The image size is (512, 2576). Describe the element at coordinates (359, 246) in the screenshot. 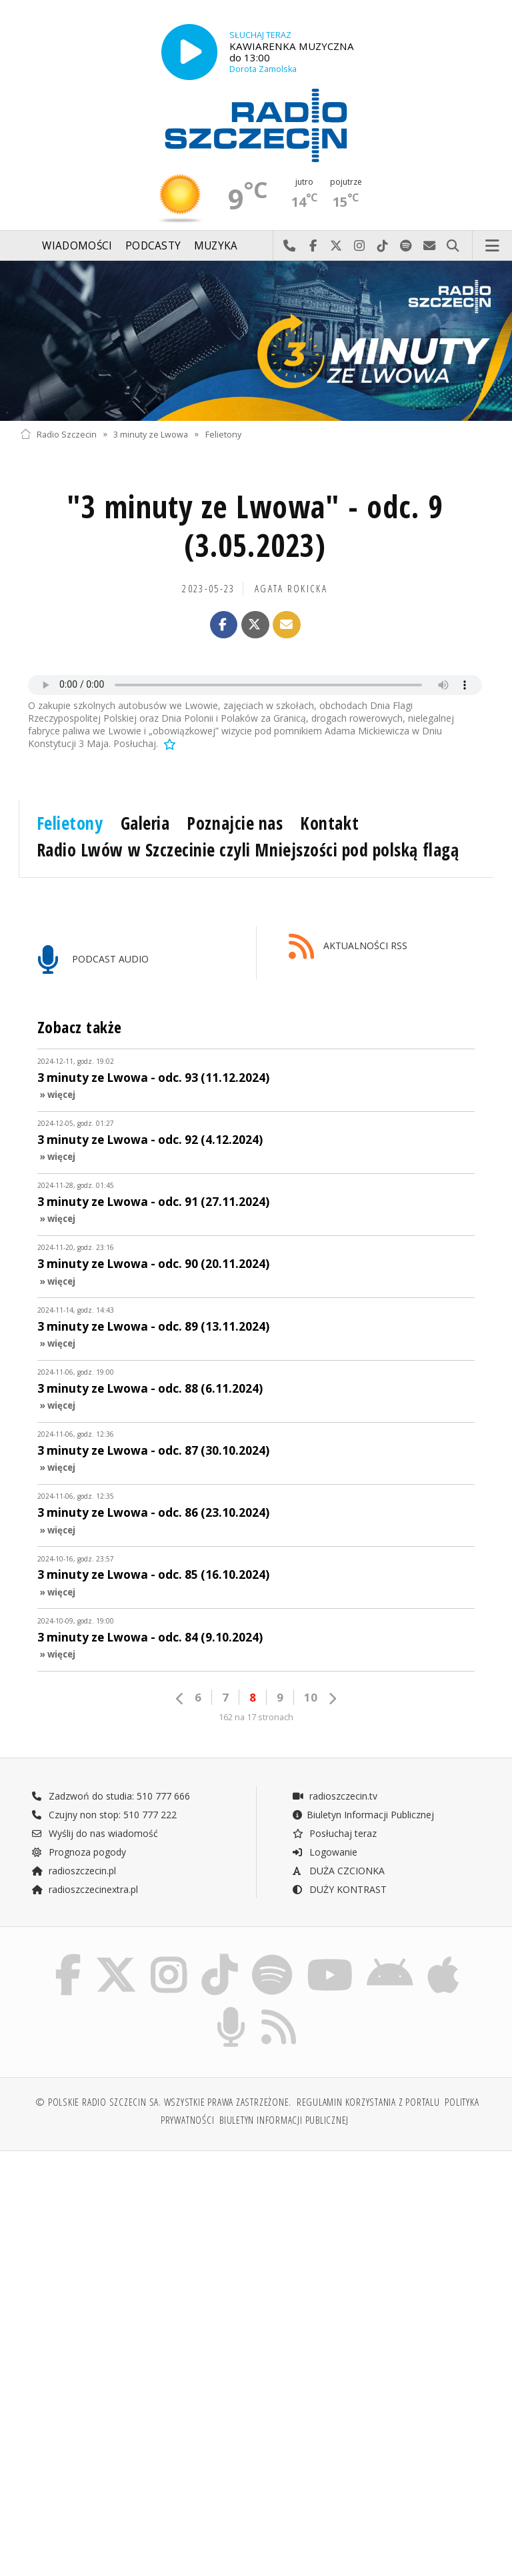

I see `Odwiedź nas na Instagram-ie` at that location.